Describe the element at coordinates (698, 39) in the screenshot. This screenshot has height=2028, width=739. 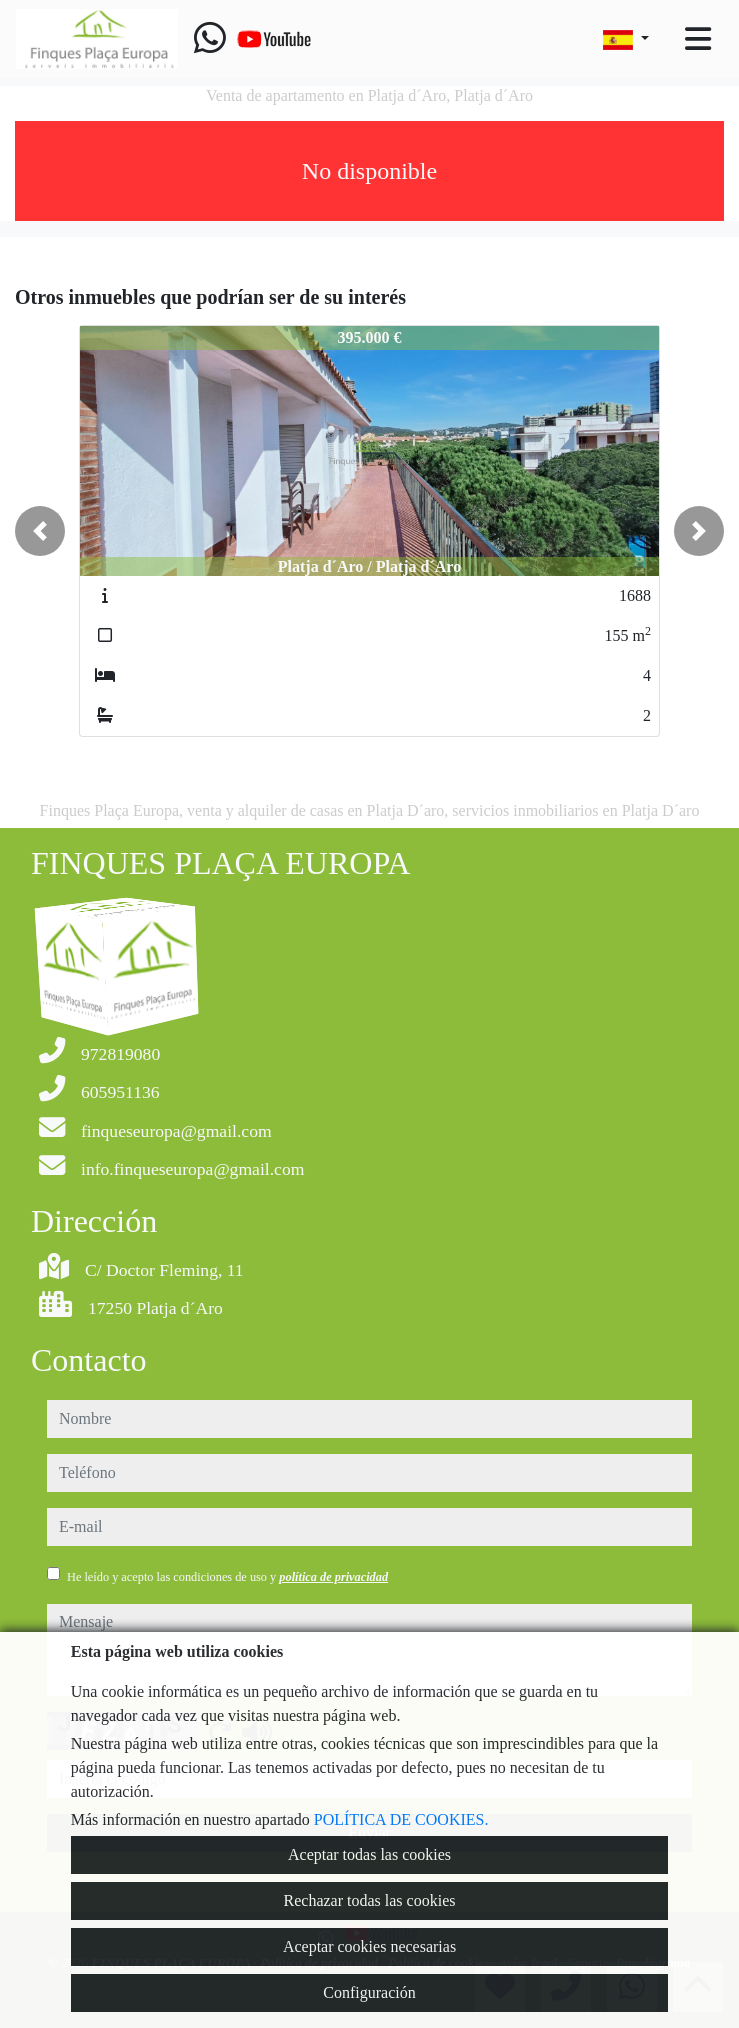
I see `[Toggle navigation]` at that location.